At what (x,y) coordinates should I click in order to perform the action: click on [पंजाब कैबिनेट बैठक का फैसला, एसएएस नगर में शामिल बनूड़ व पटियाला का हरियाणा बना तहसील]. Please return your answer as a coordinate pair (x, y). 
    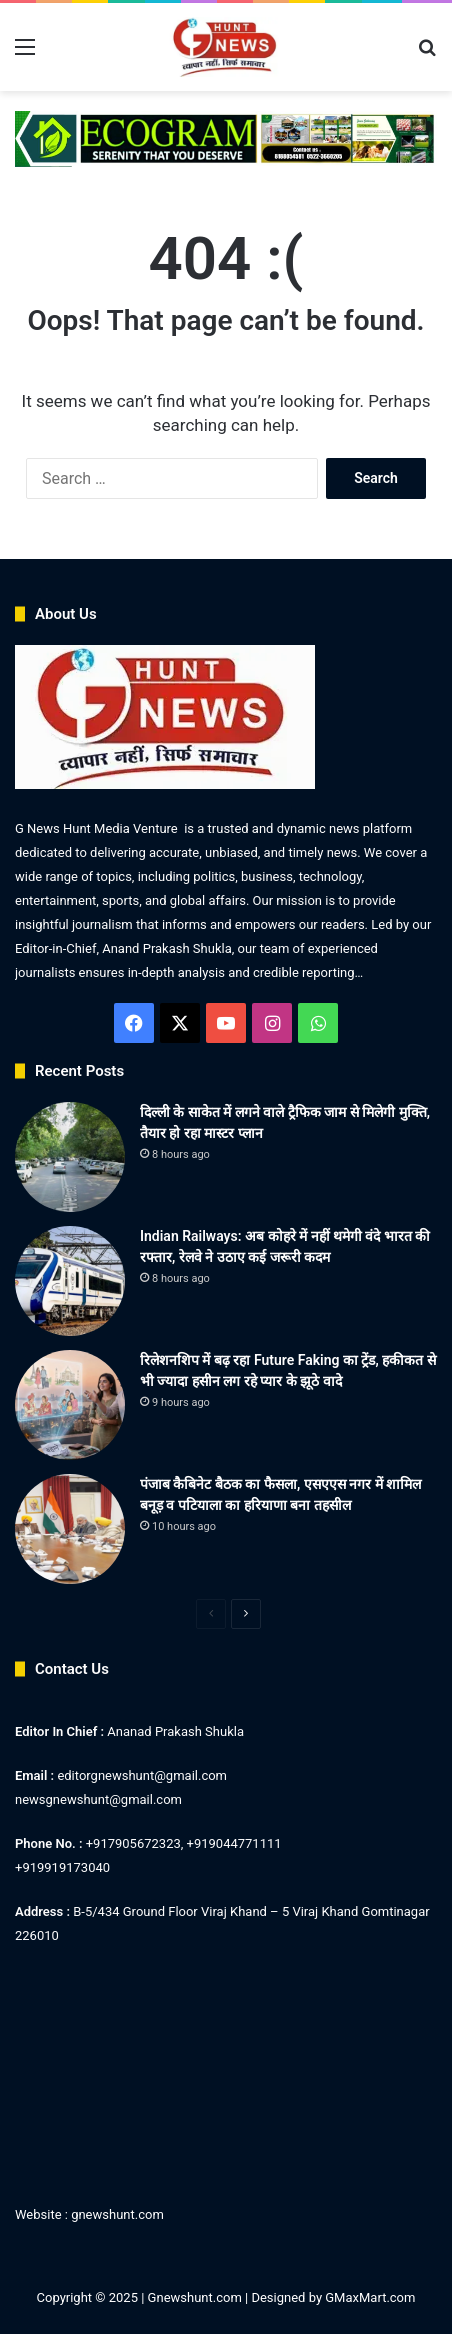
    Looking at the image, I should click on (70, 1529).